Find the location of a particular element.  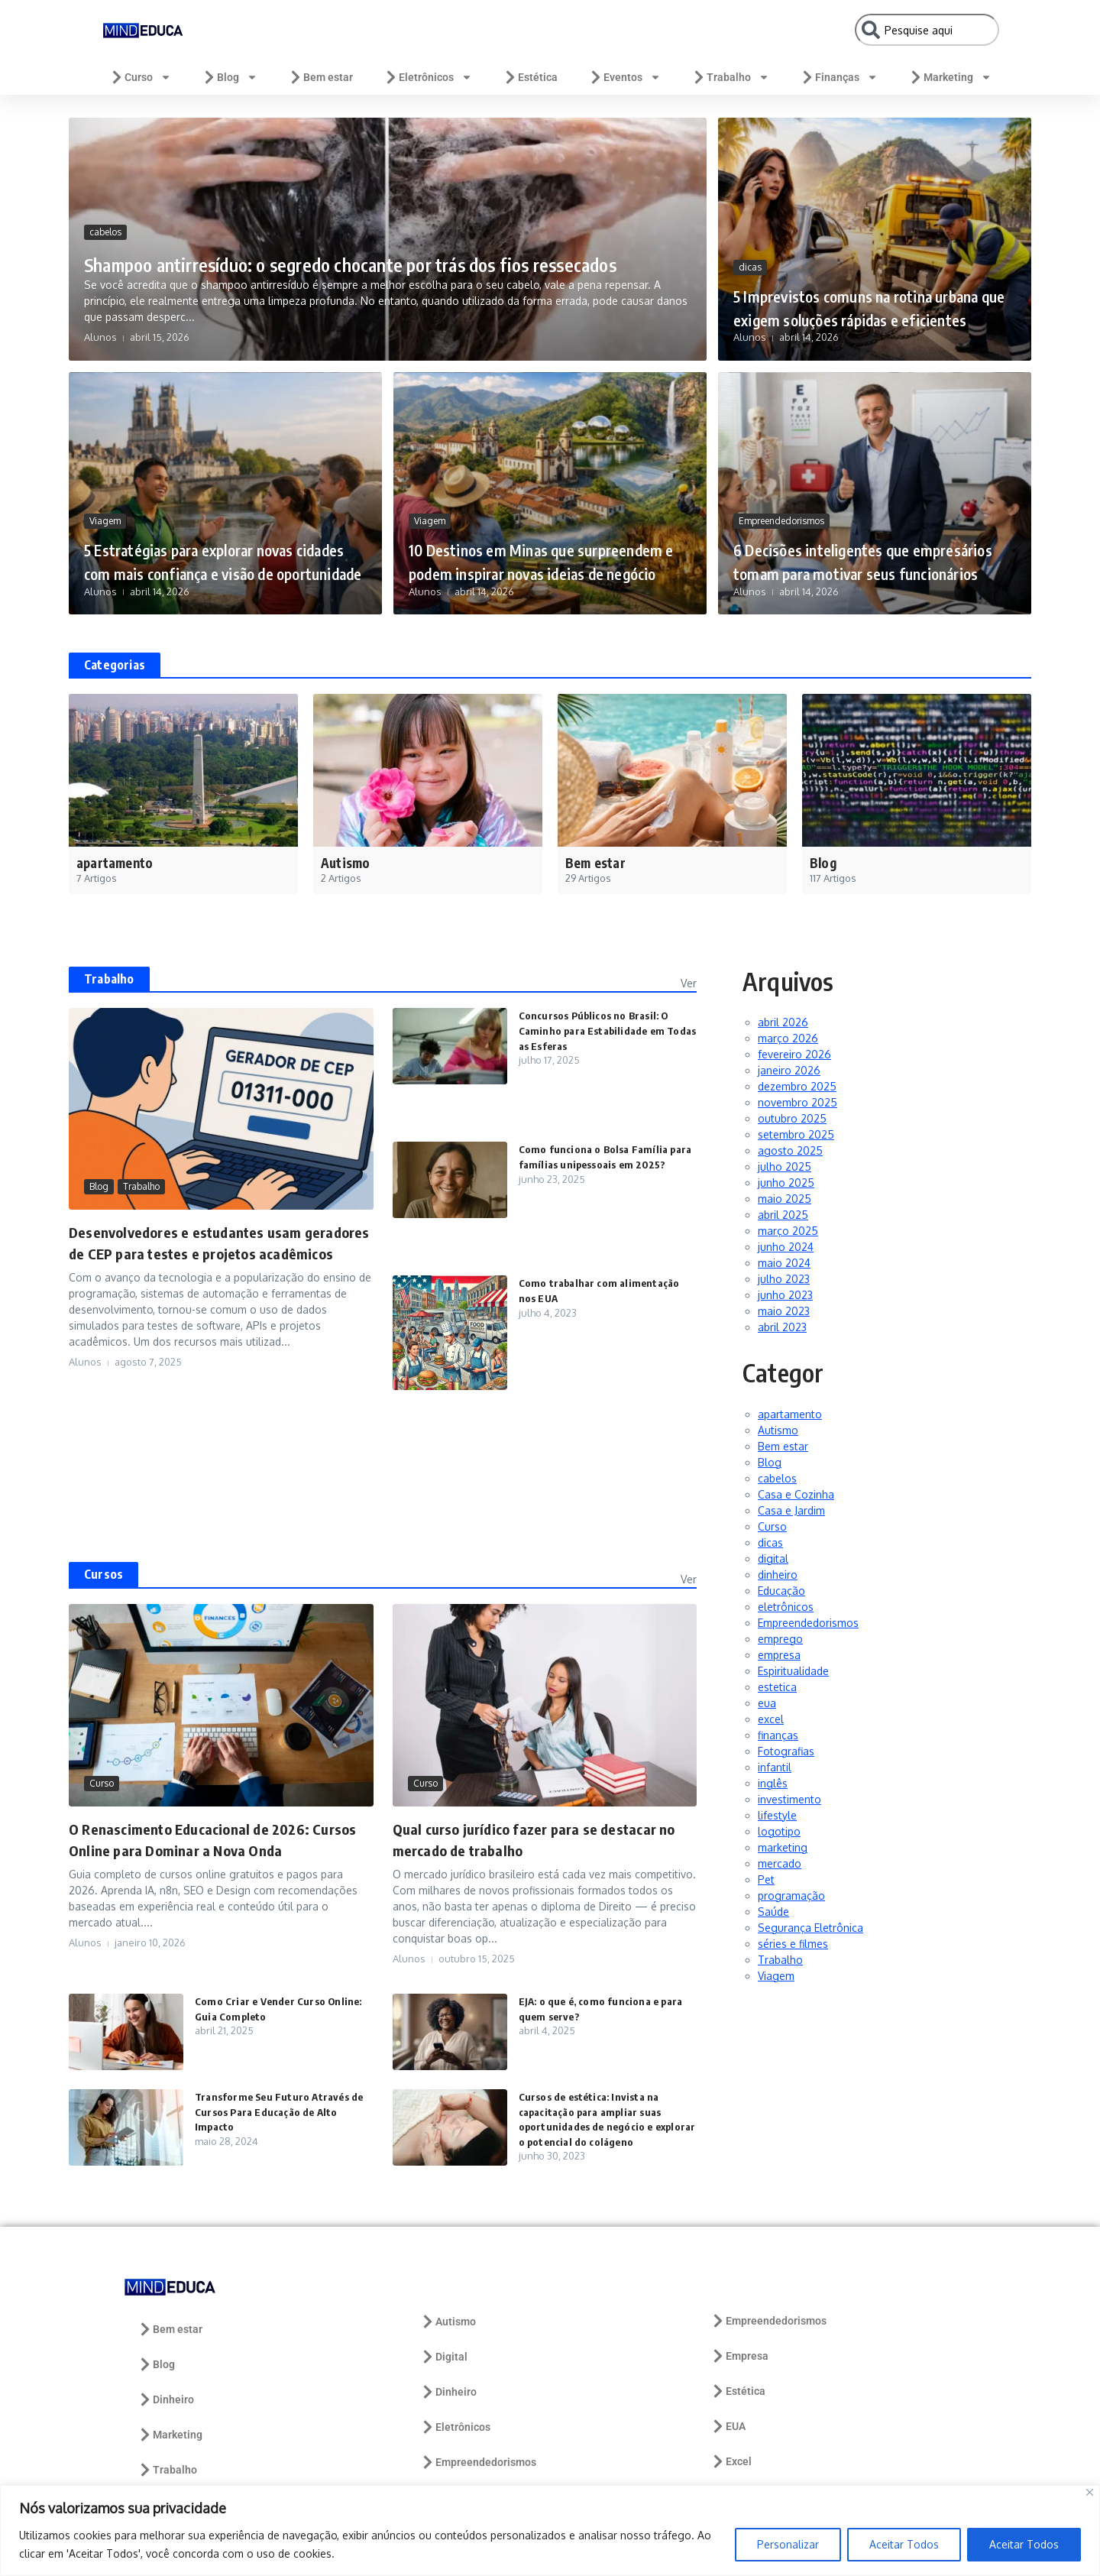

investimento is located at coordinates (789, 1799).